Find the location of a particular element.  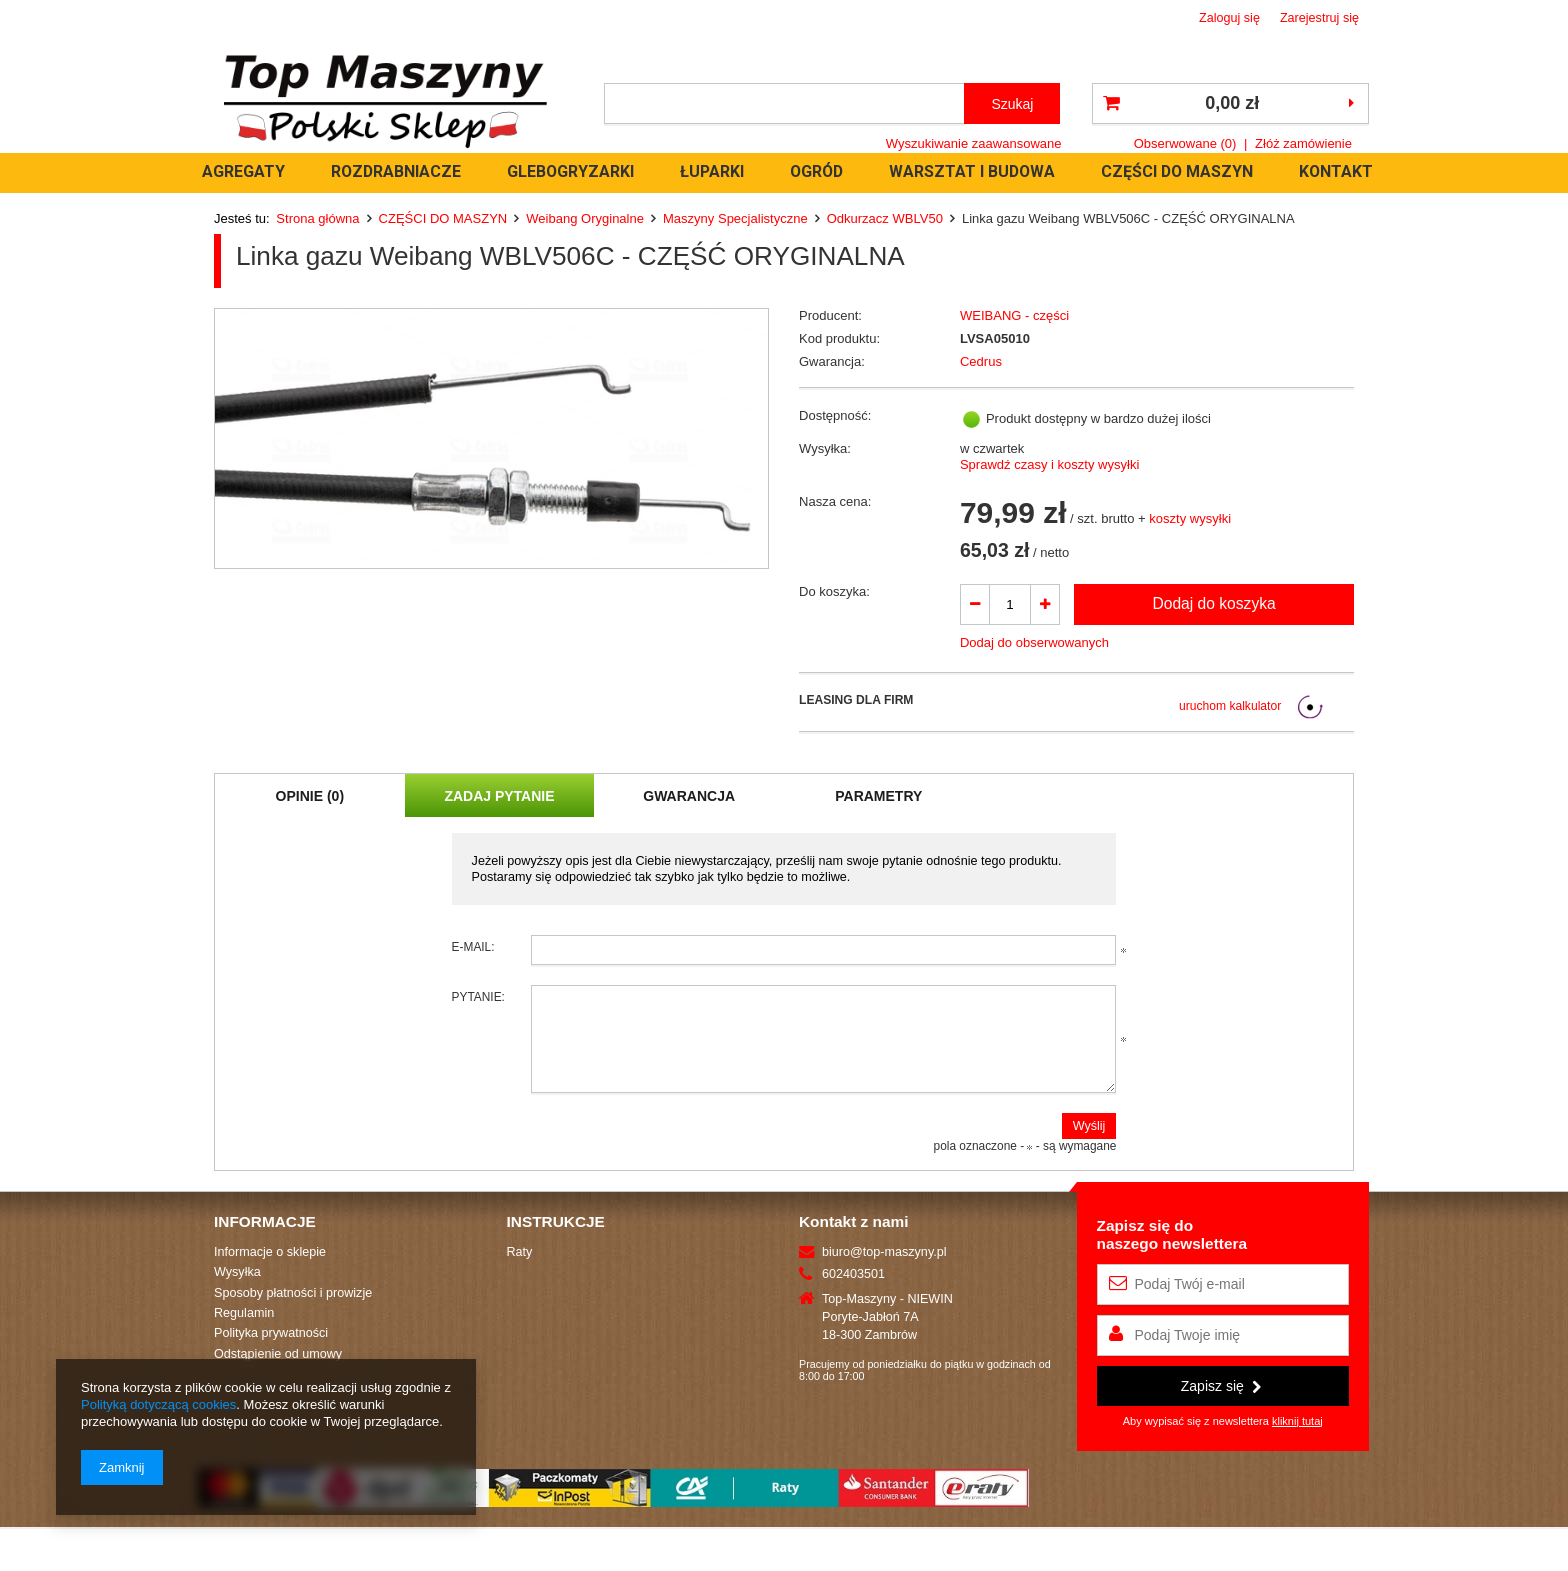

ŁUPARKI is located at coordinates (712, 171).